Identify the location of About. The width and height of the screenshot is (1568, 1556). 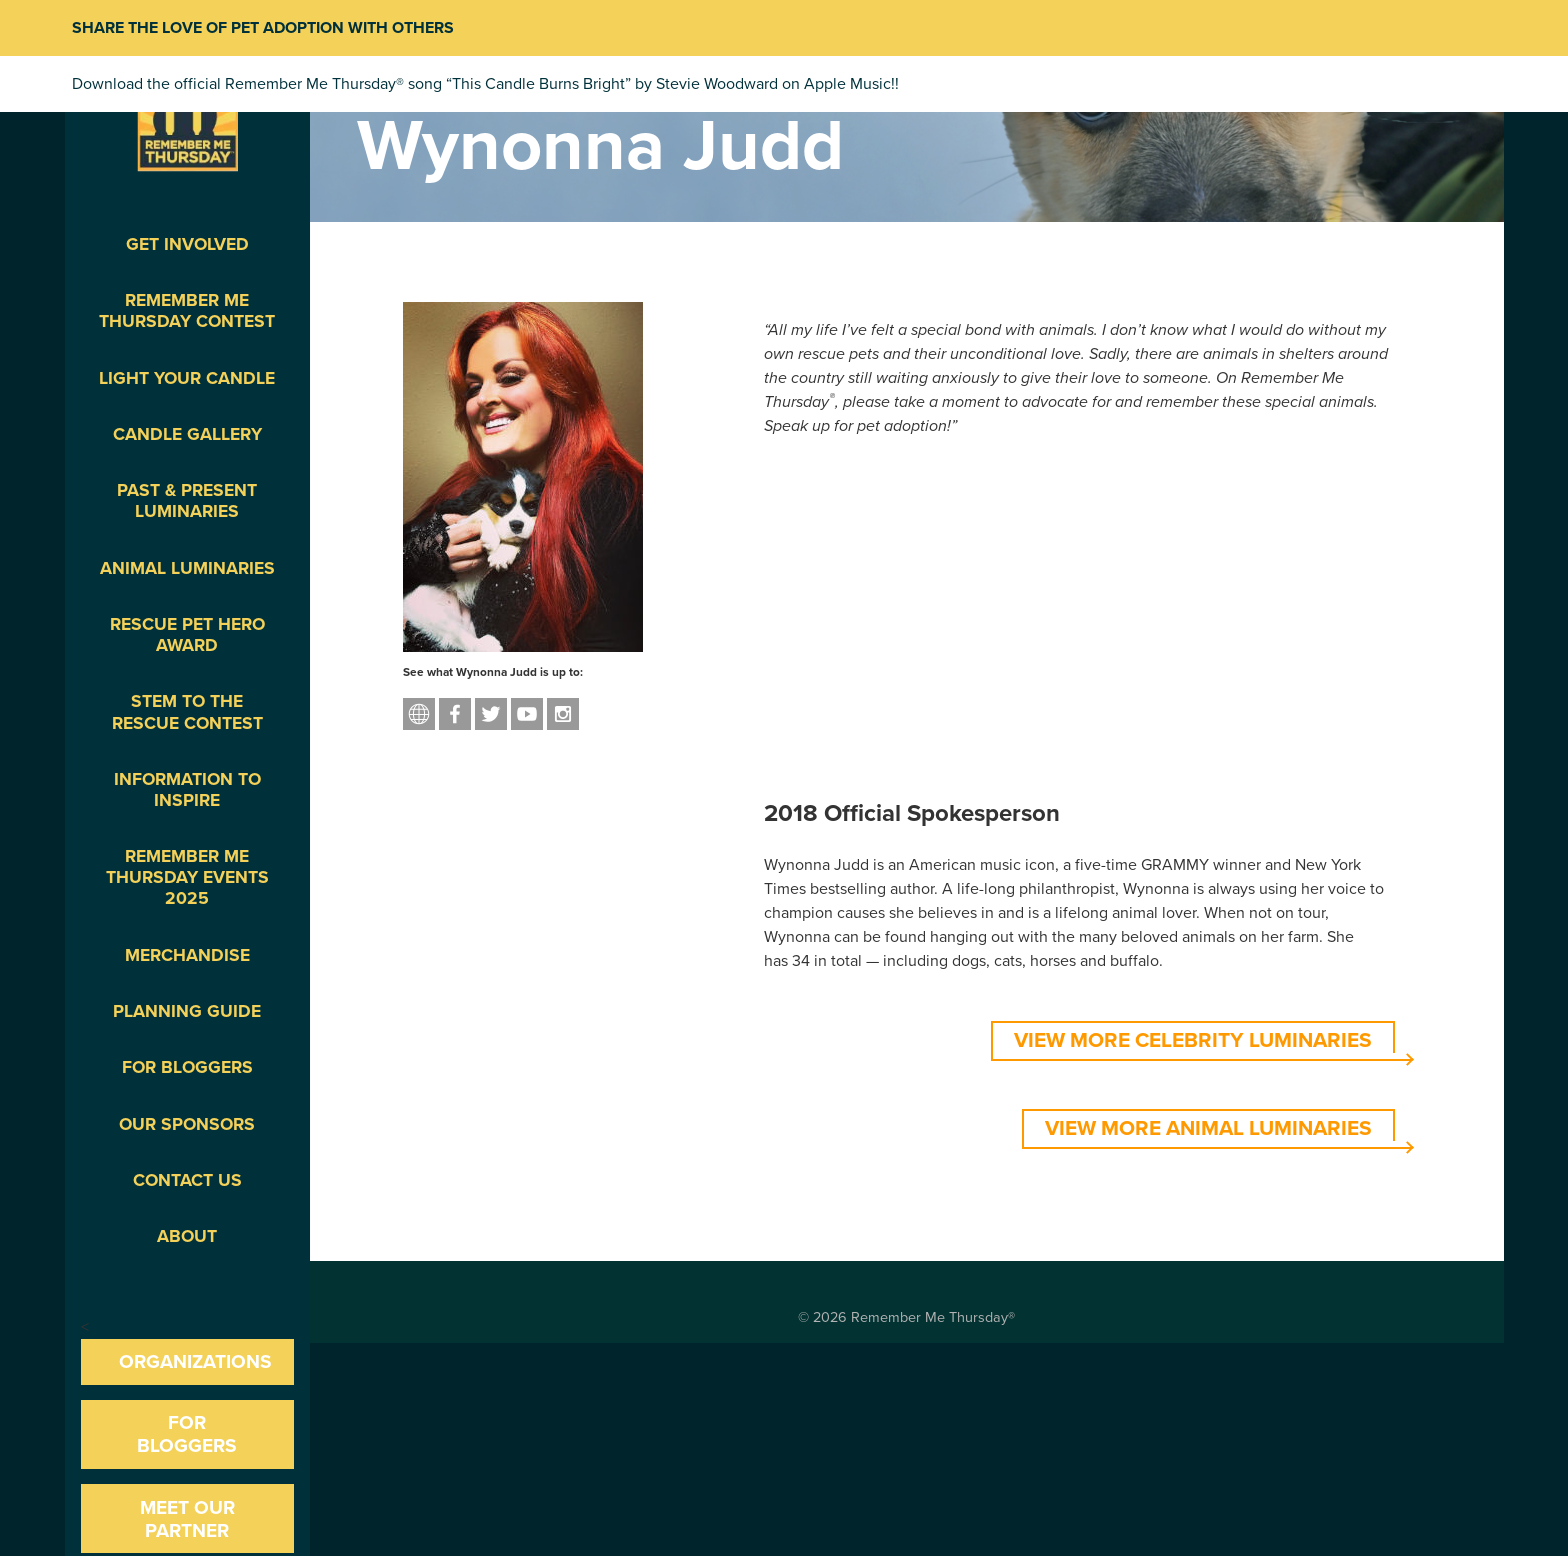
(187, 1236).